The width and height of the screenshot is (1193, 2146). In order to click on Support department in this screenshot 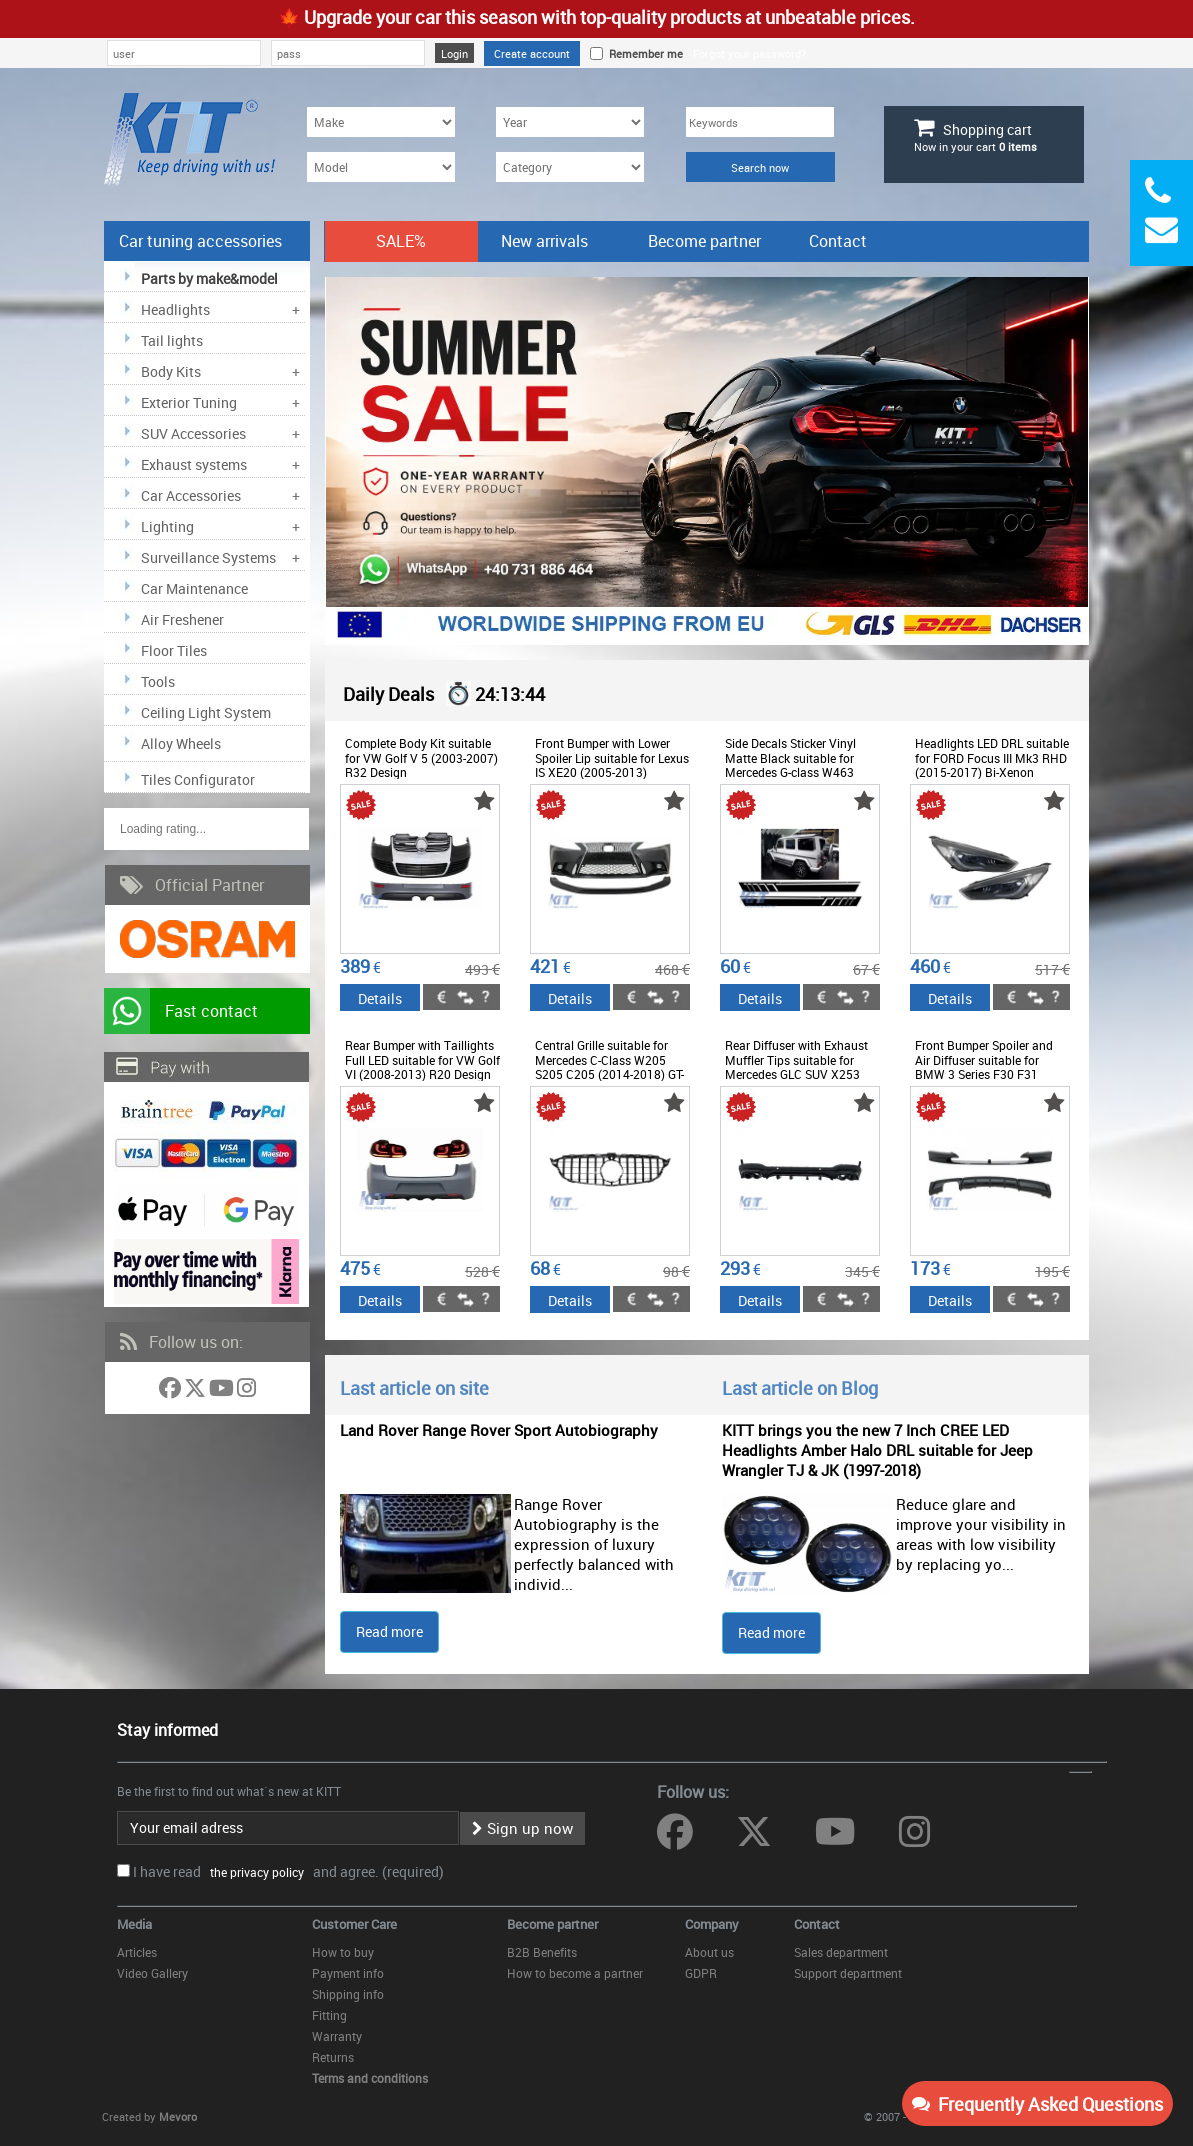, I will do `click(848, 1973)`.